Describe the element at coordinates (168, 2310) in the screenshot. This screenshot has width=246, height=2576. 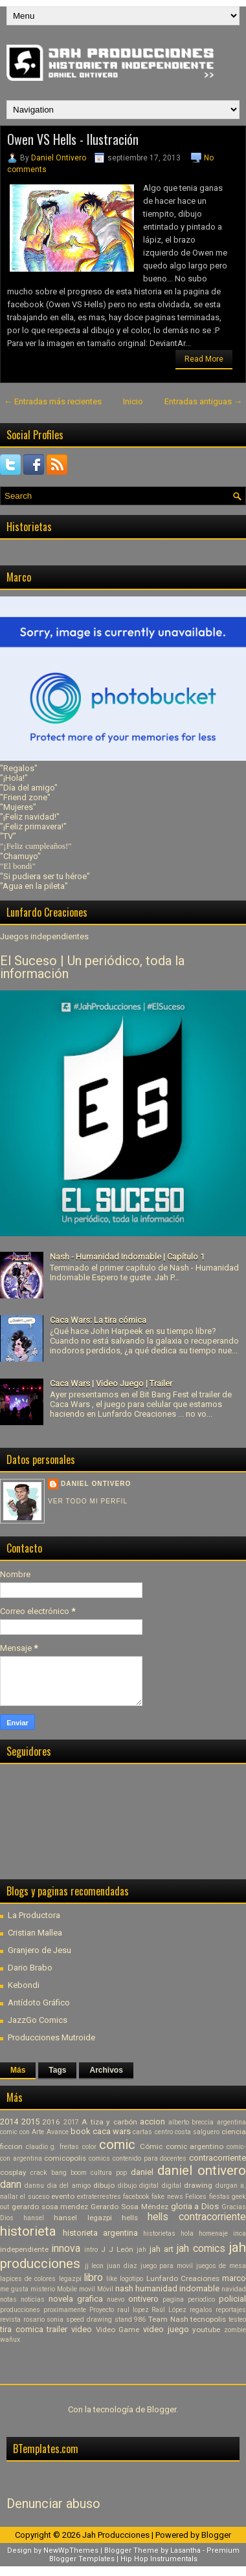
I see `Raúl López` at that location.